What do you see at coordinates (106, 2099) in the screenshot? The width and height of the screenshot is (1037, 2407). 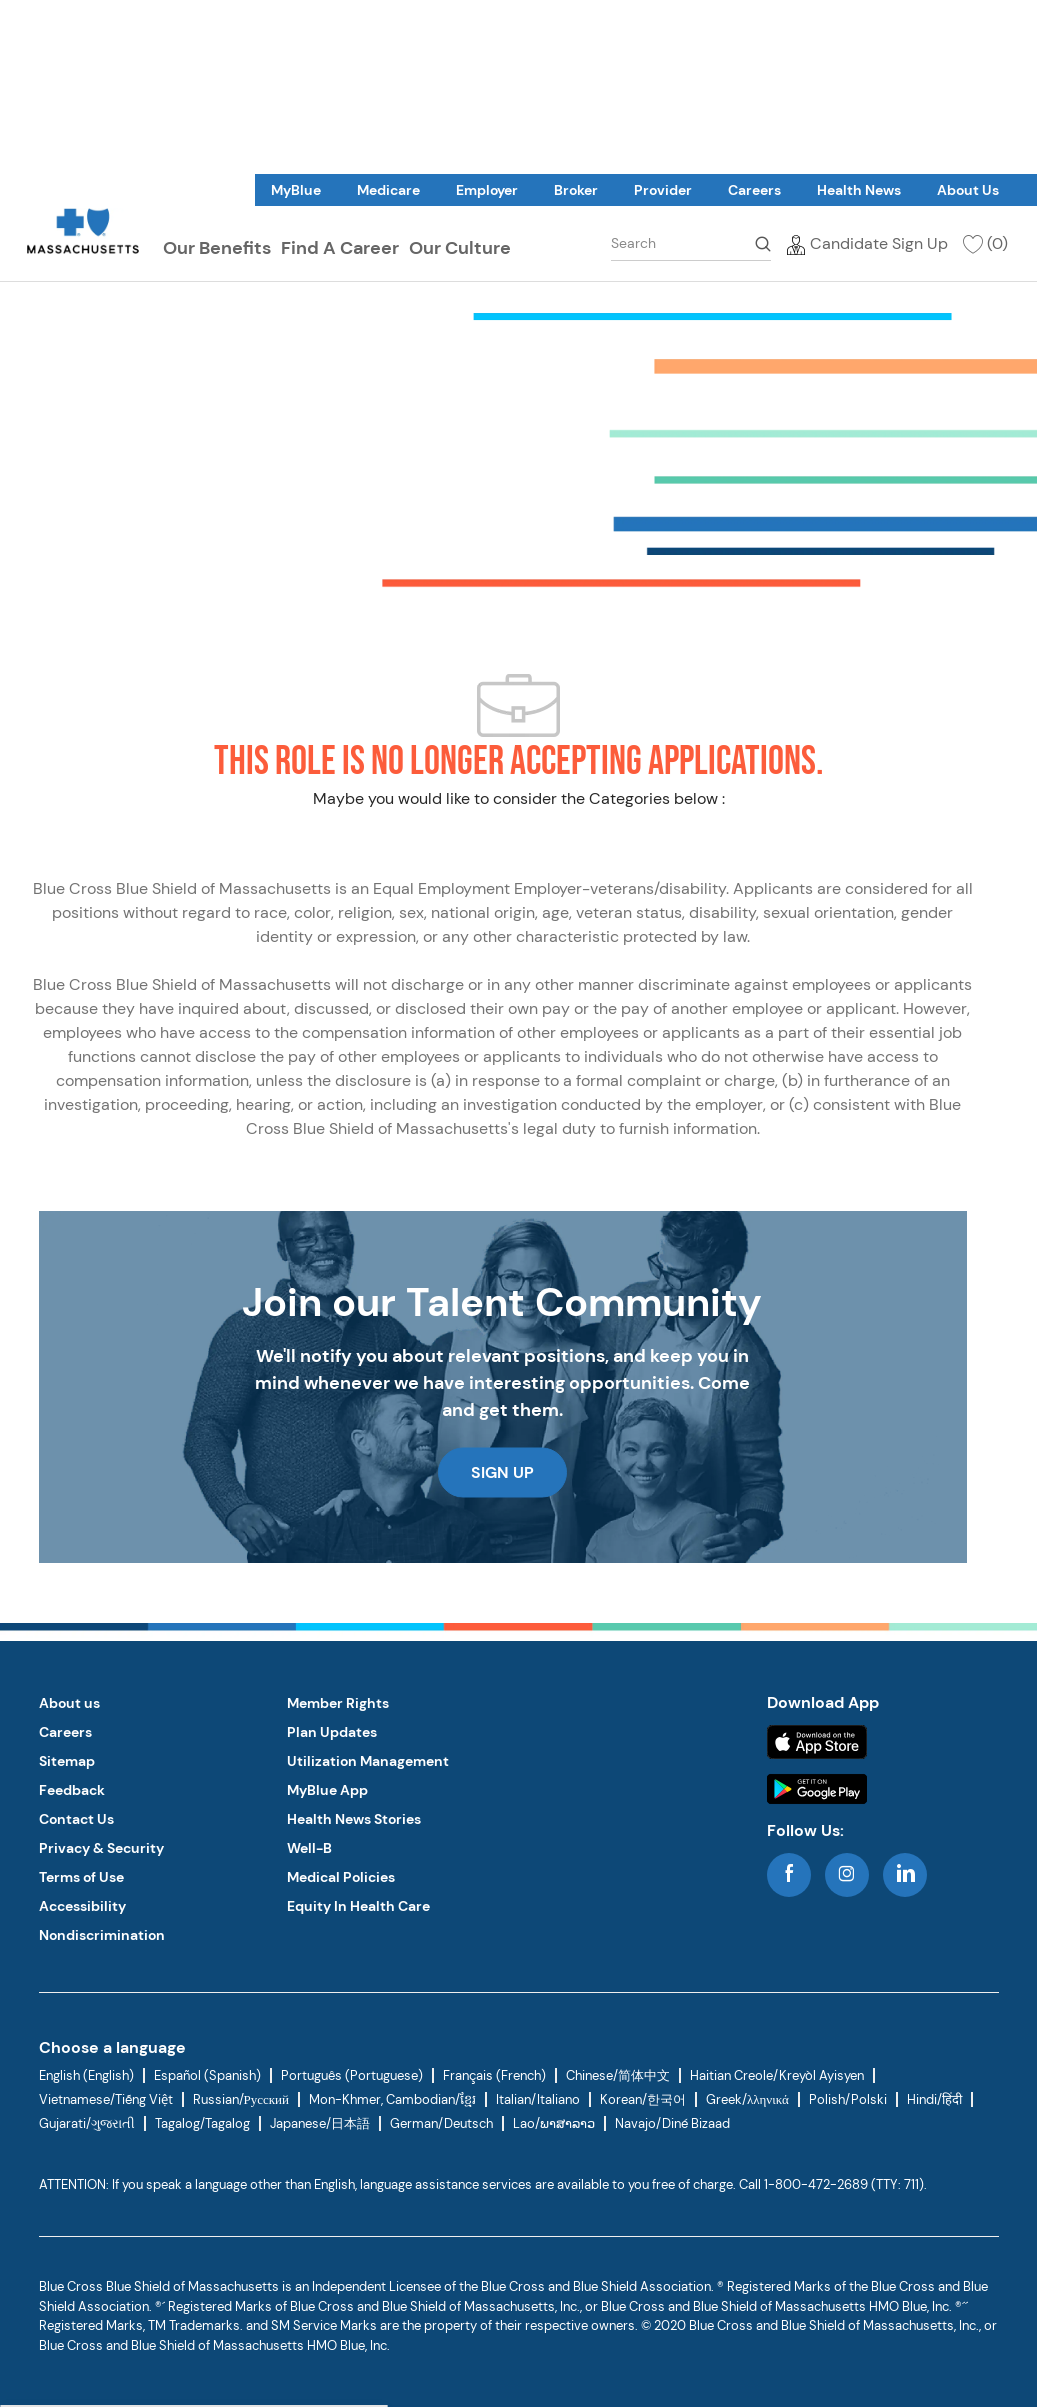 I see `Vietnamese/Tiếng Việt` at bounding box center [106, 2099].